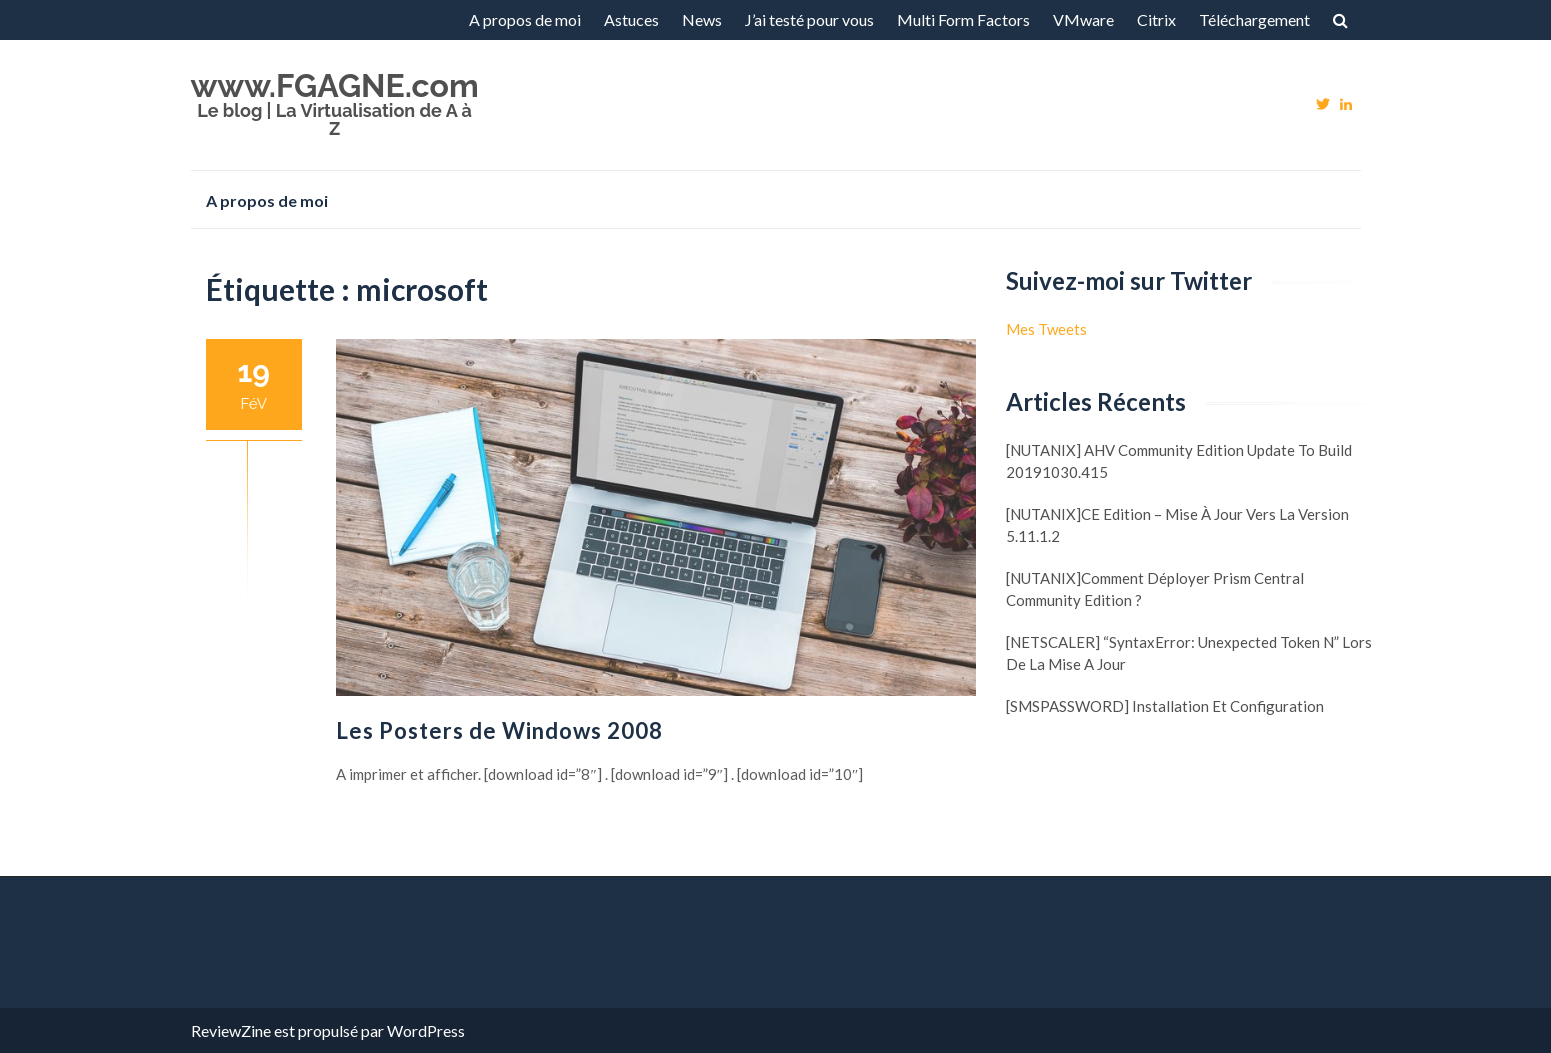 This screenshot has height=1053, width=1551. I want to click on A propos de moi, so click(525, 19).